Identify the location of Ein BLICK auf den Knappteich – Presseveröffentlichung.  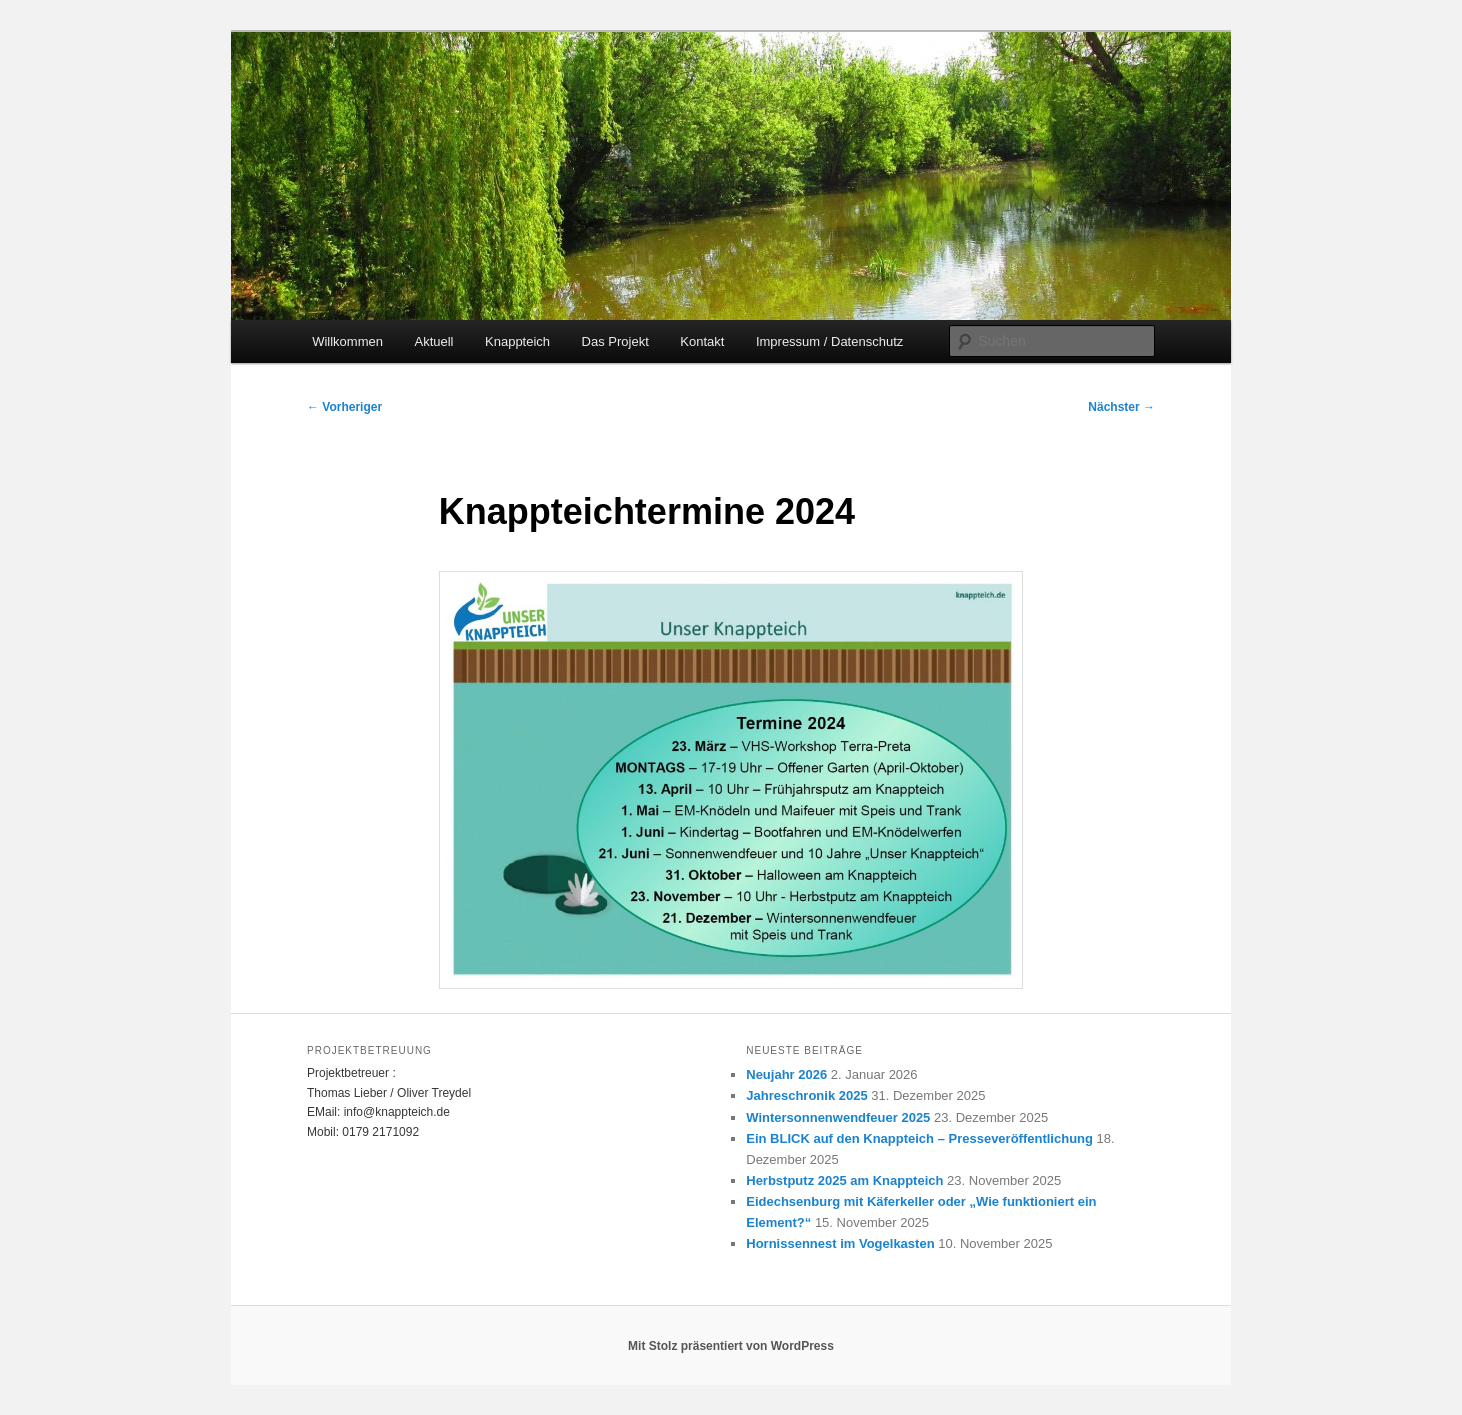
(919, 1138).